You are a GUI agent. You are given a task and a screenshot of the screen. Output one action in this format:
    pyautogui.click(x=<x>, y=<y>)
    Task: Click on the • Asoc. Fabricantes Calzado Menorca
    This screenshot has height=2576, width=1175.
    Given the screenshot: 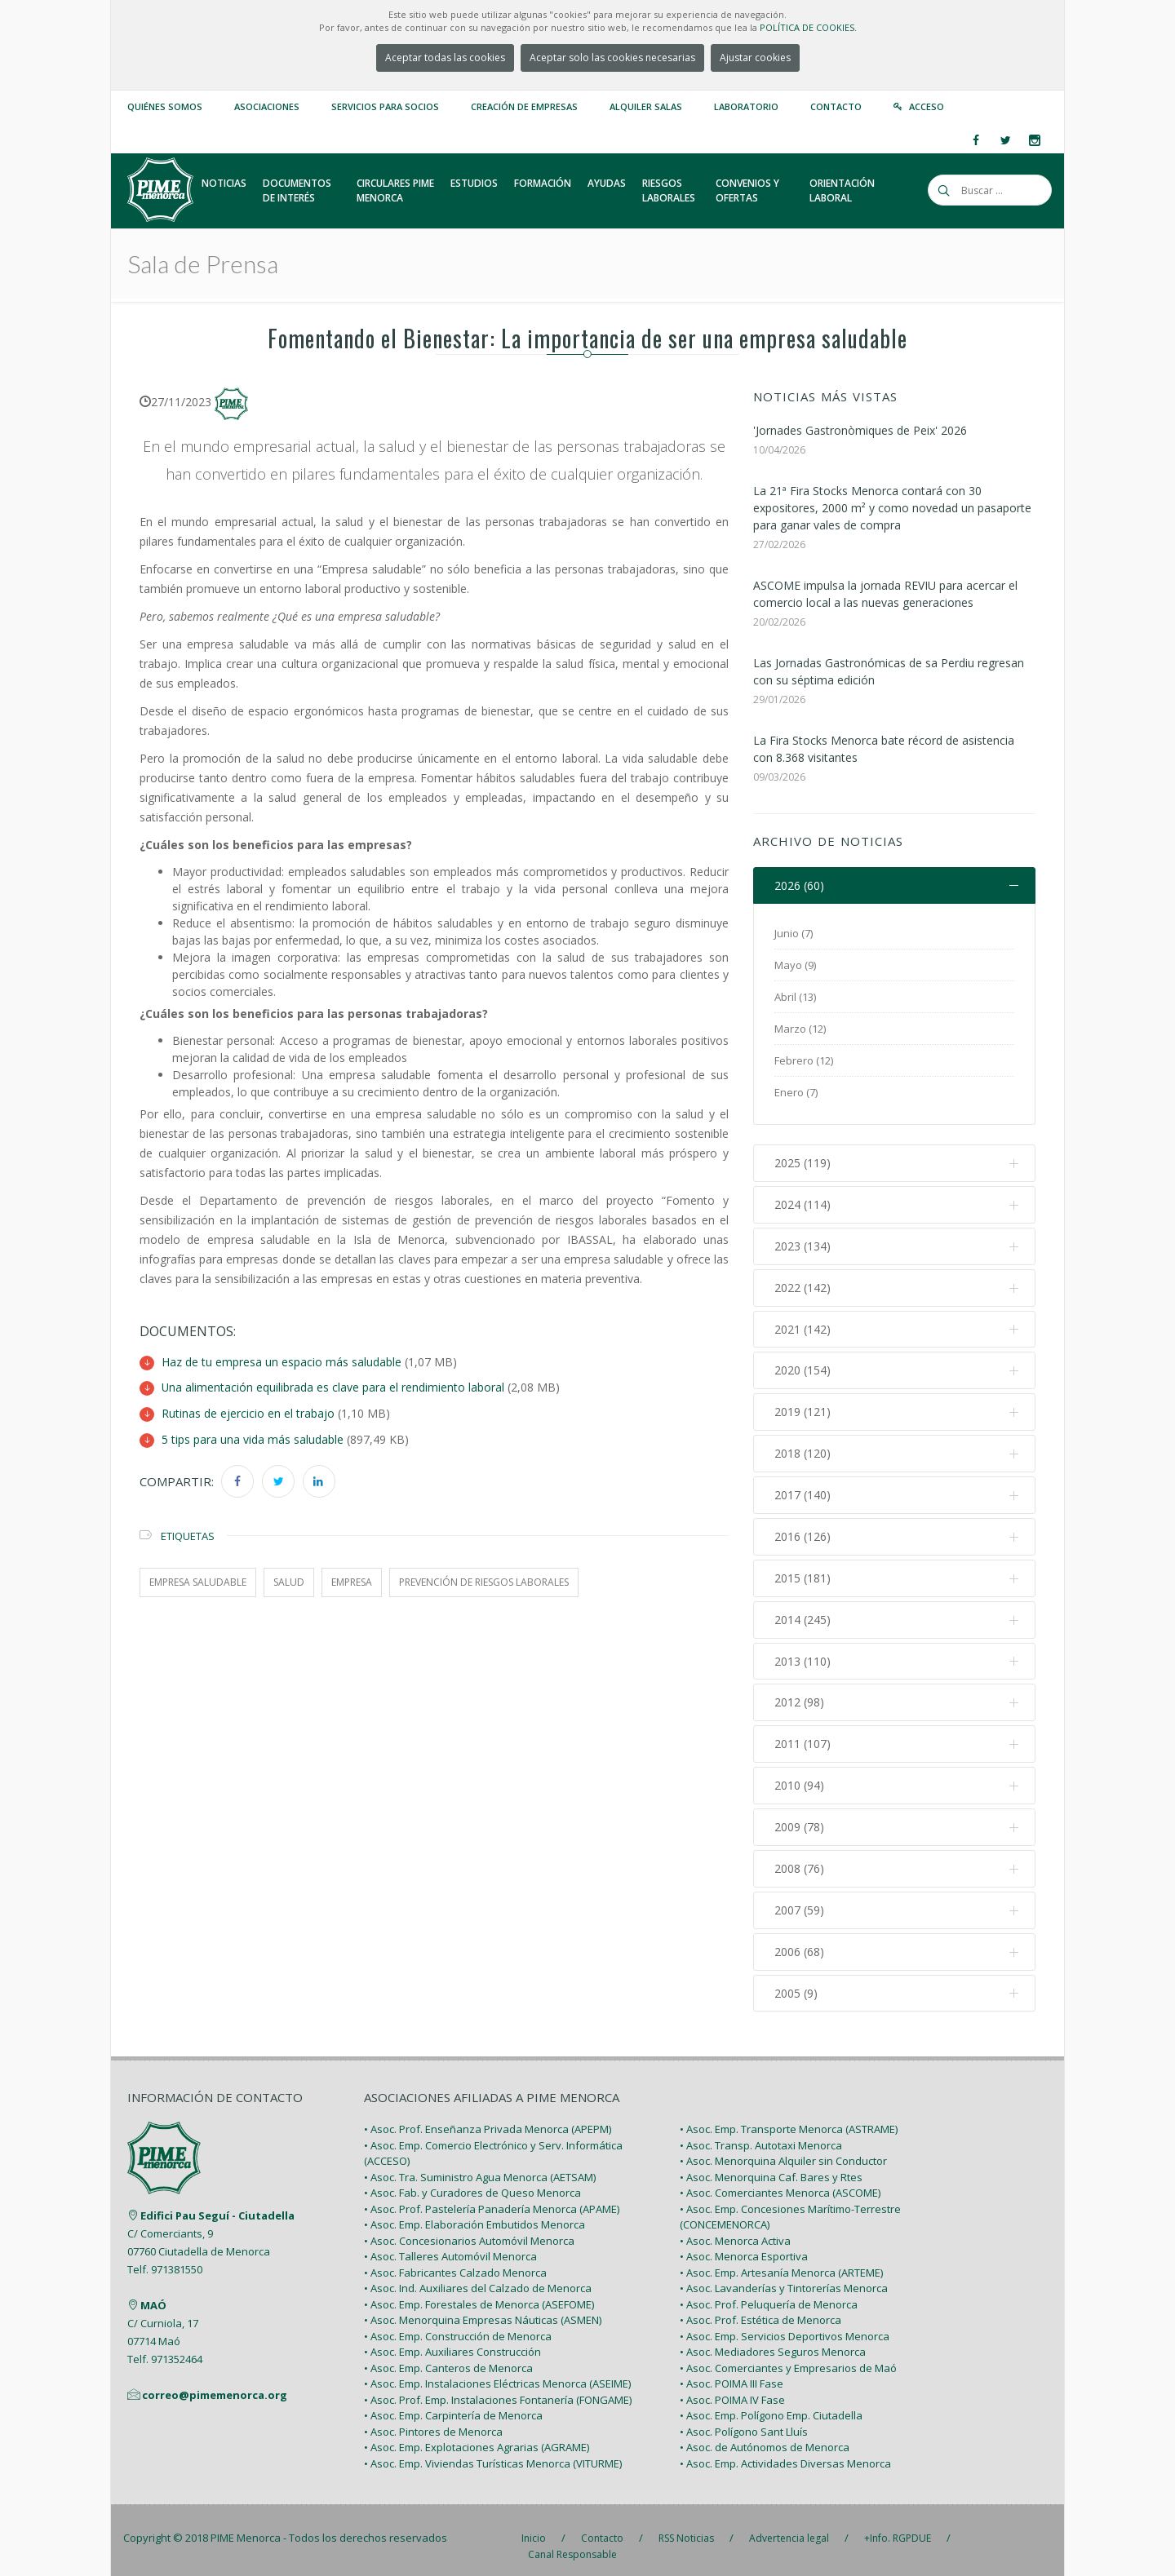 What is the action you would take?
    pyautogui.click(x=455, y=2259)
    